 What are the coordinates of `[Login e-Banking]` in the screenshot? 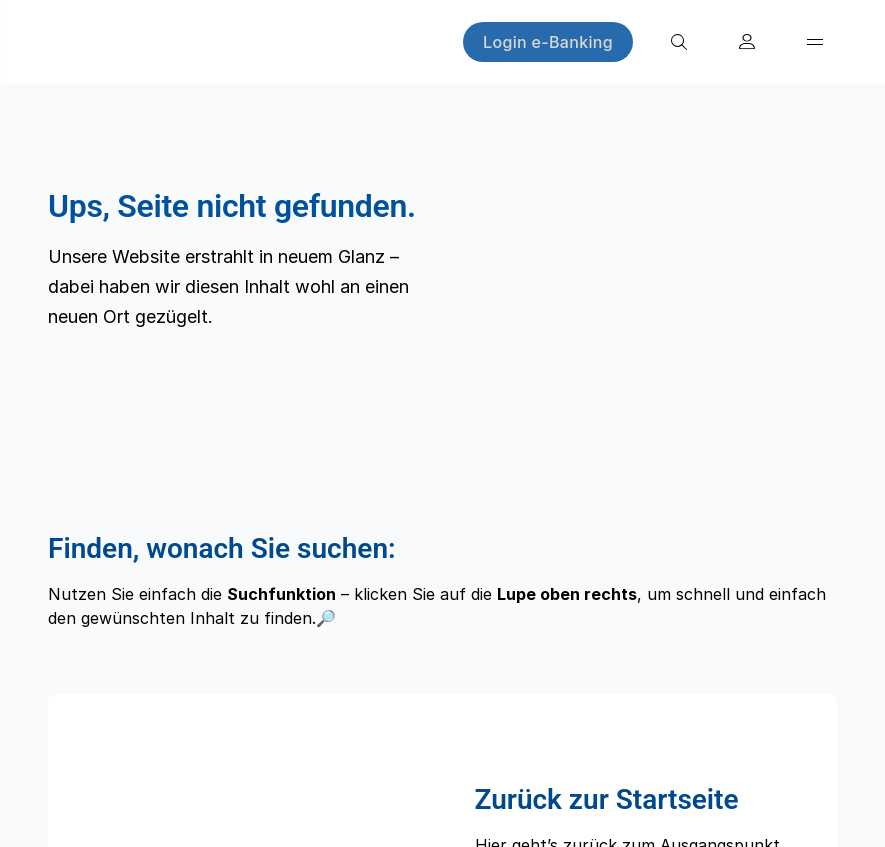 It's located at (548, 42).